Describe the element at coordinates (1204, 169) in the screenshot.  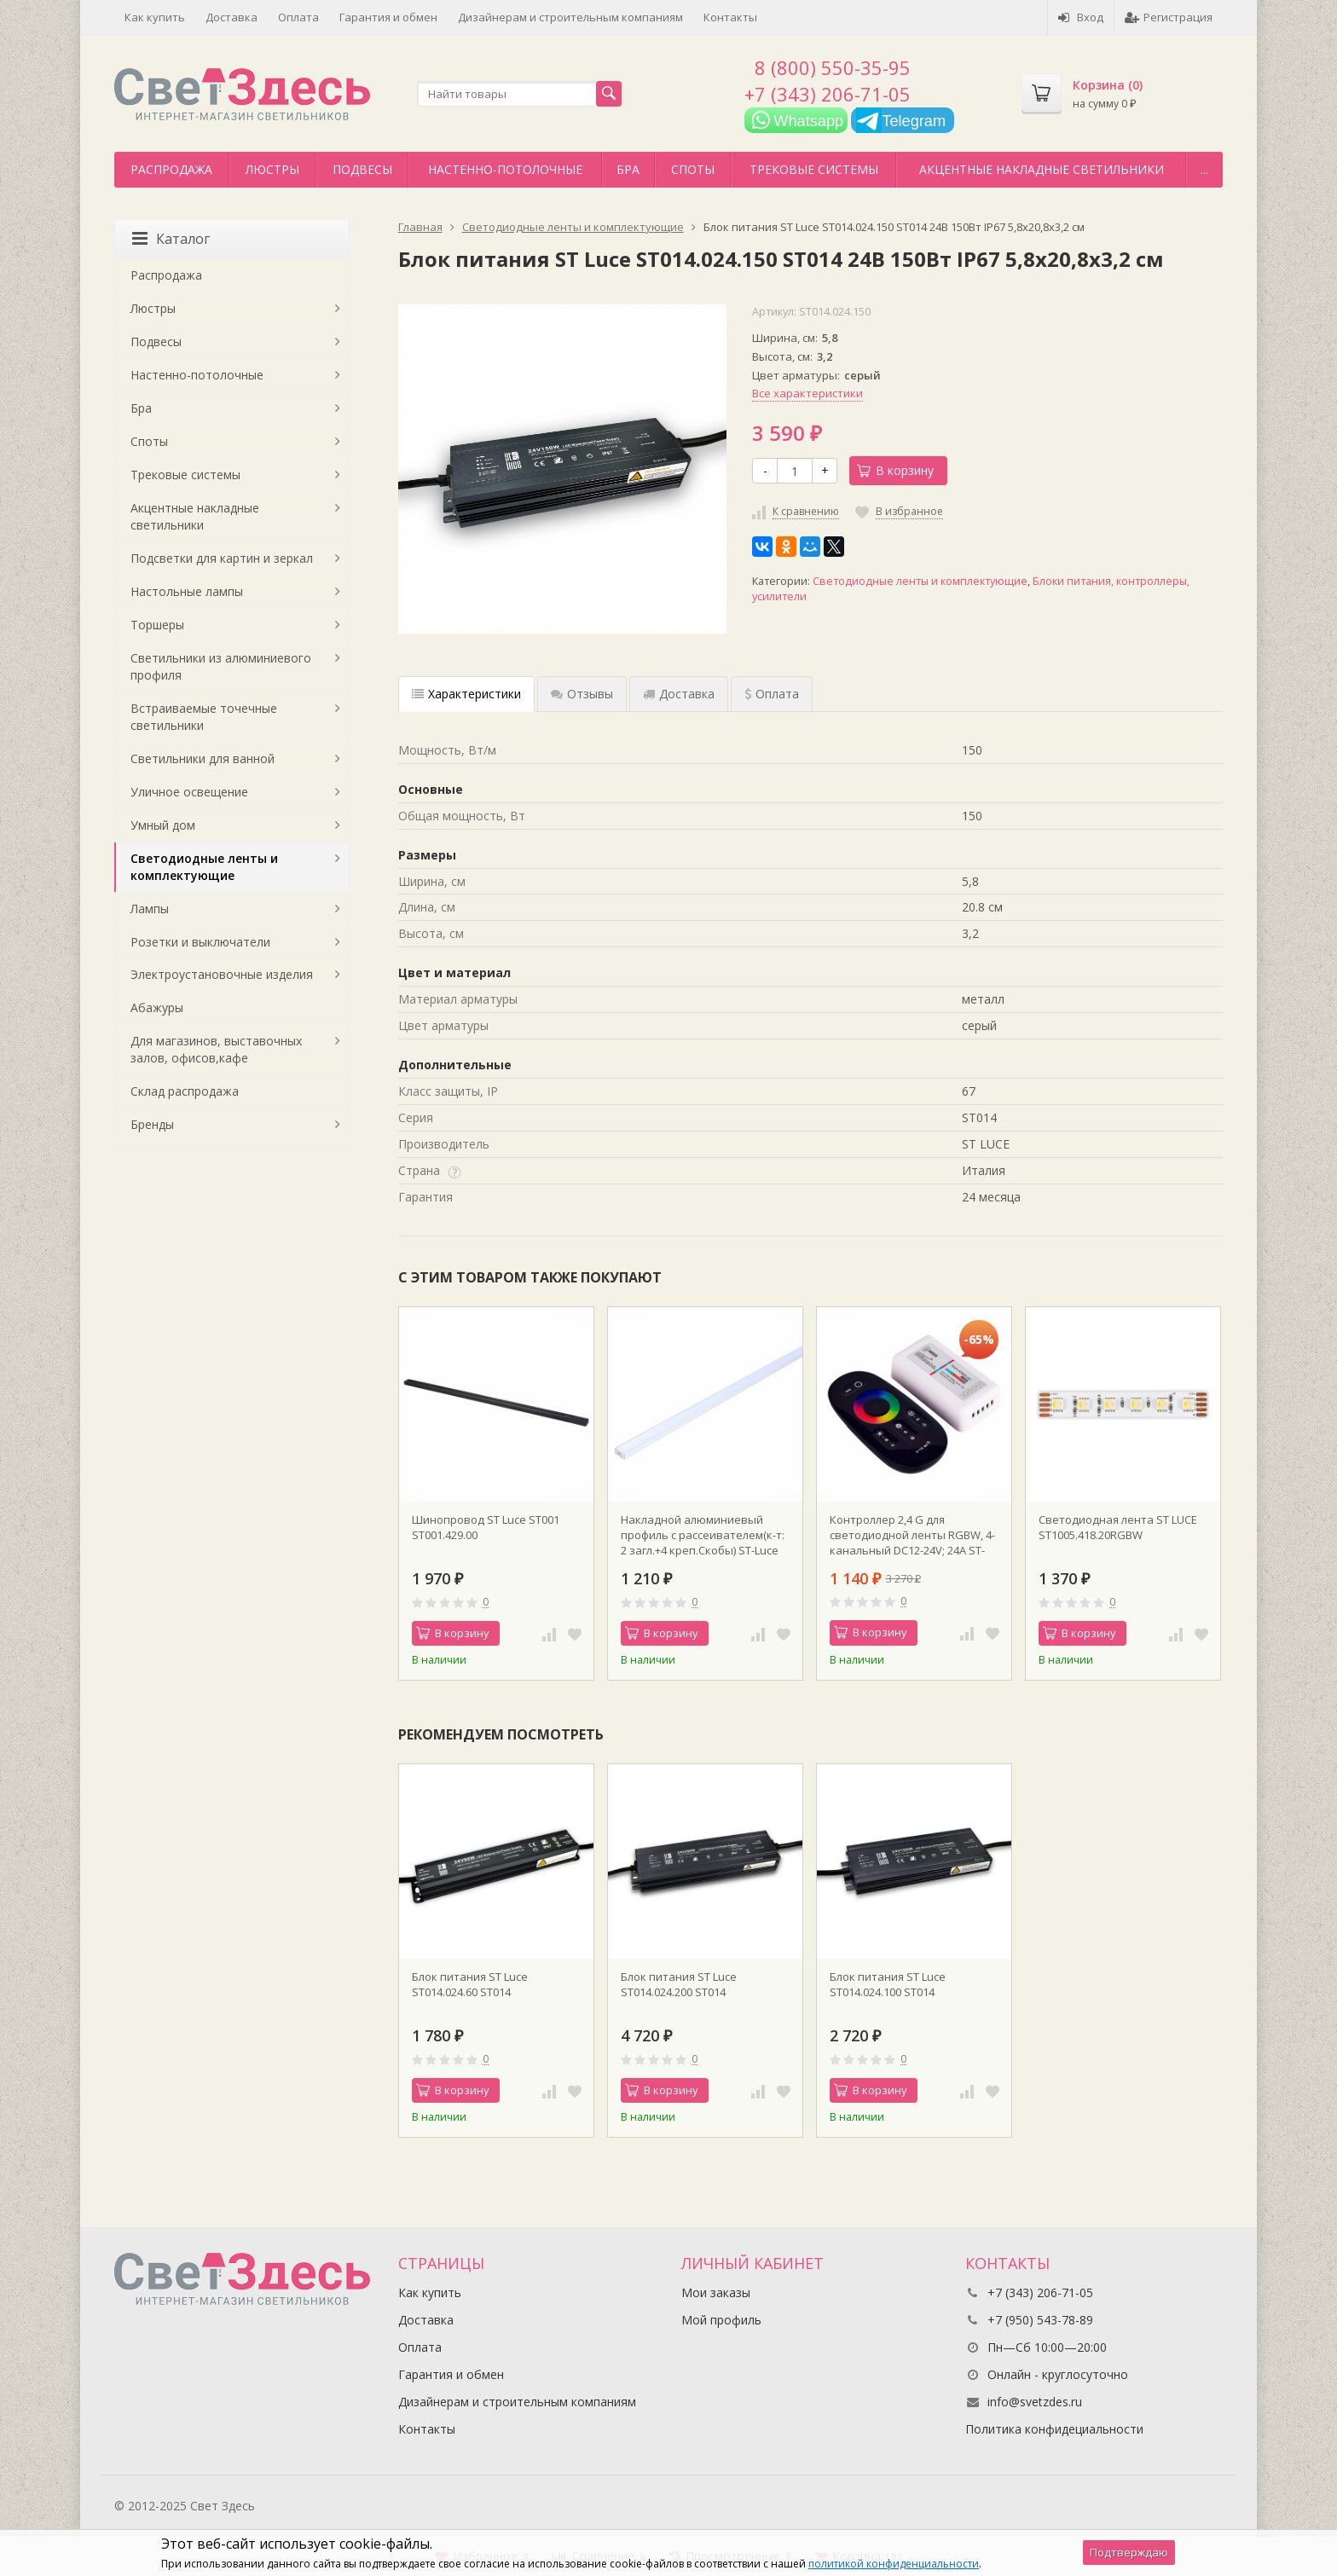
I see `...` at that location.